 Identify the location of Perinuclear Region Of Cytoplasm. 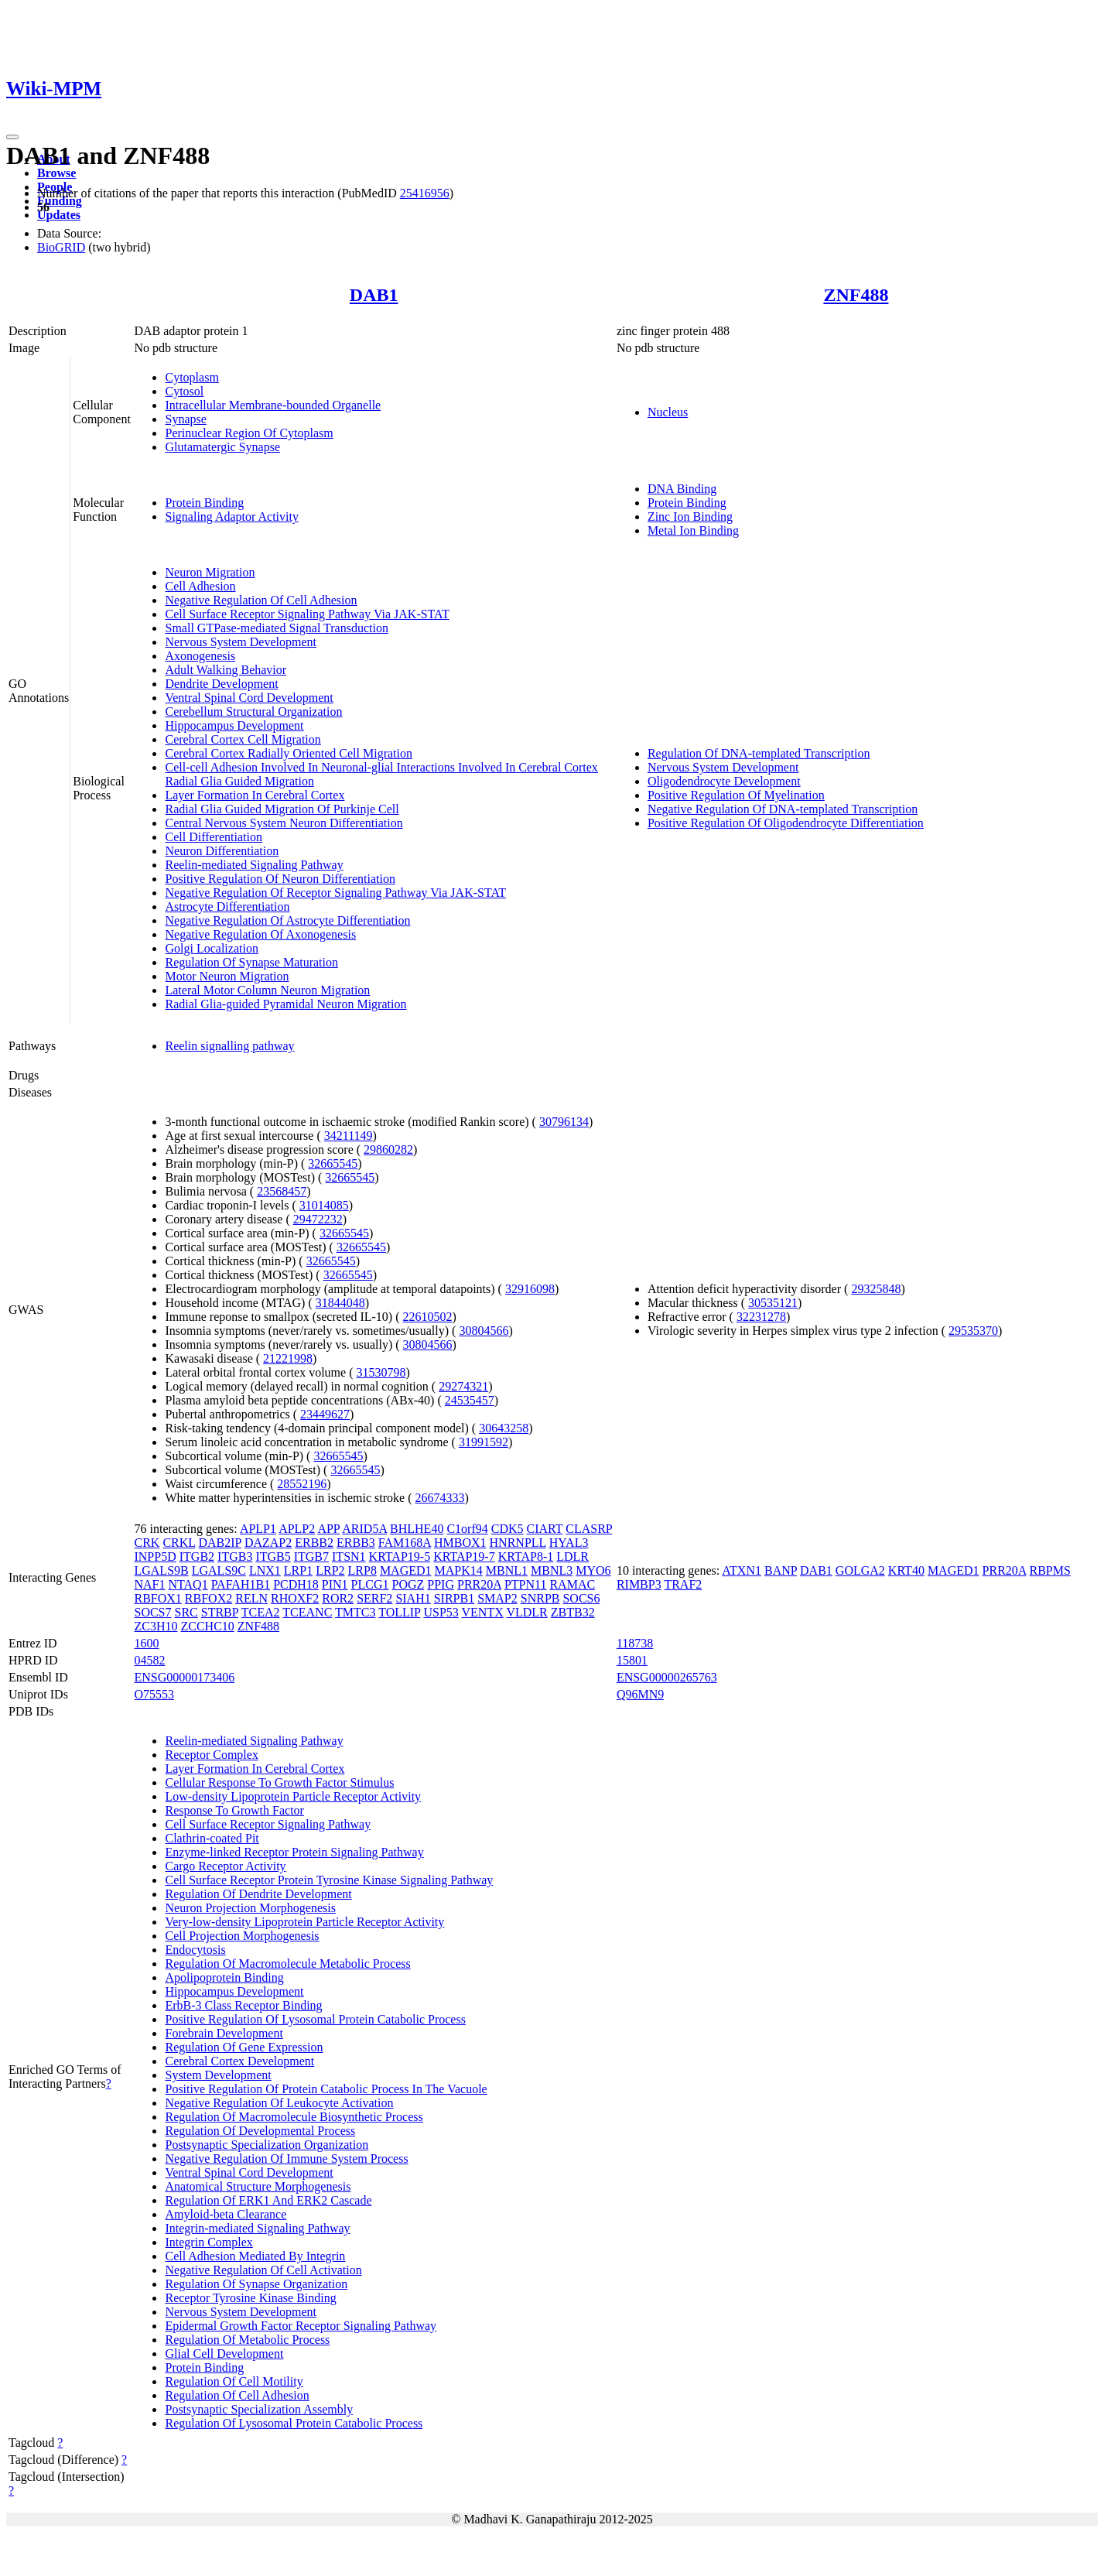
(249, 433).